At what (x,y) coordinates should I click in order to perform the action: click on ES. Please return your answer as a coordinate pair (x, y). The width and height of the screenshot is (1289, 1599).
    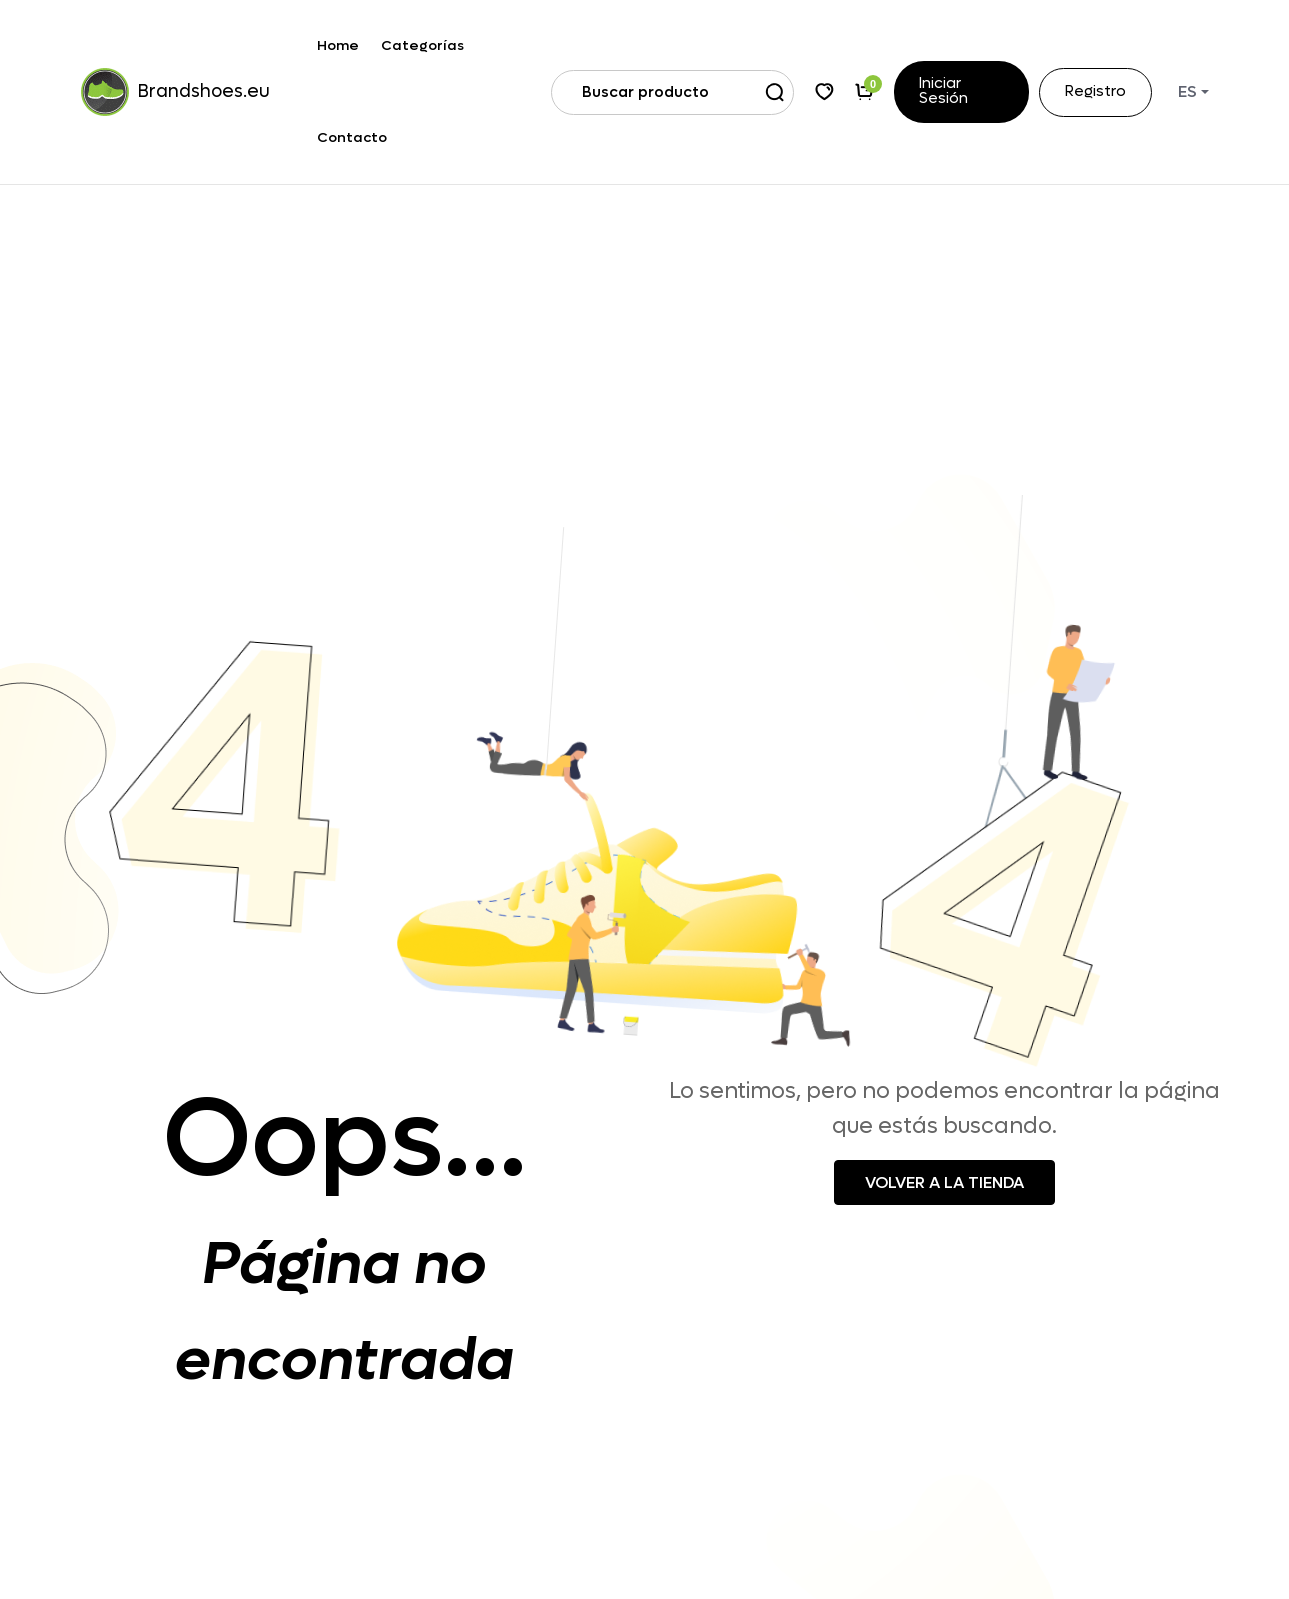
    Looking at the image, I should click on (1187, 92).